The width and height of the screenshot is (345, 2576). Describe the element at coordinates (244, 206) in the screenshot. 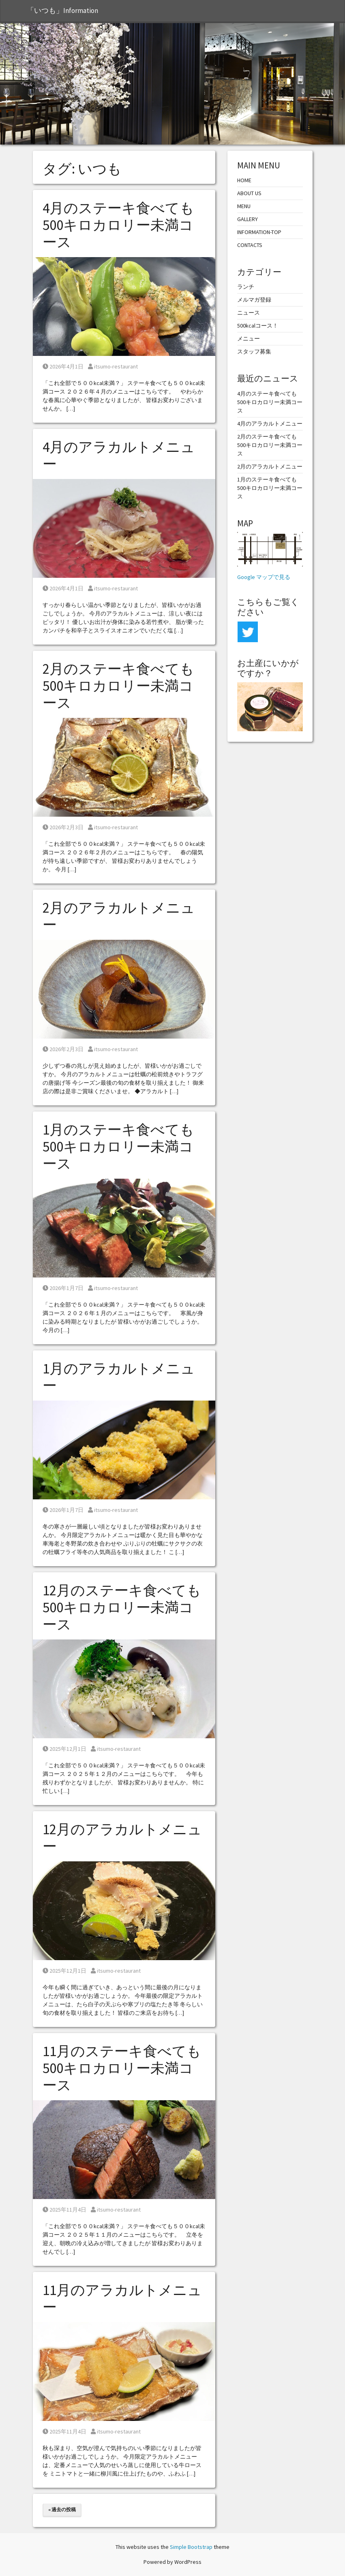

I see `MENU` at that location.